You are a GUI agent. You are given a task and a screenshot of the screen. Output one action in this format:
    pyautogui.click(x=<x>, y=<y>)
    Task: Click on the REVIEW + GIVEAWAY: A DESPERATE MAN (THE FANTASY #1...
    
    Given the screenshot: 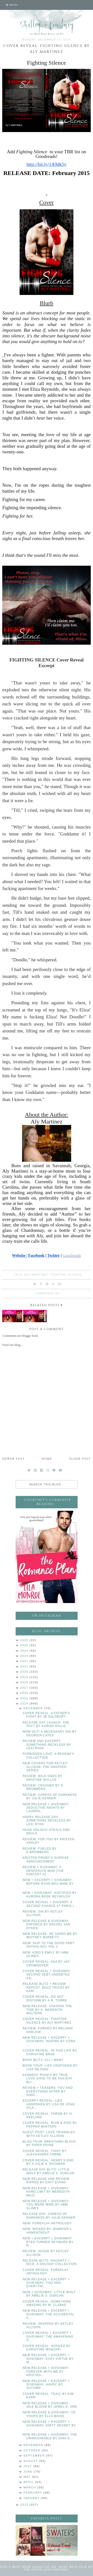 What is the action you would take?
    pyautogui.click(x=43, y=1870)
    